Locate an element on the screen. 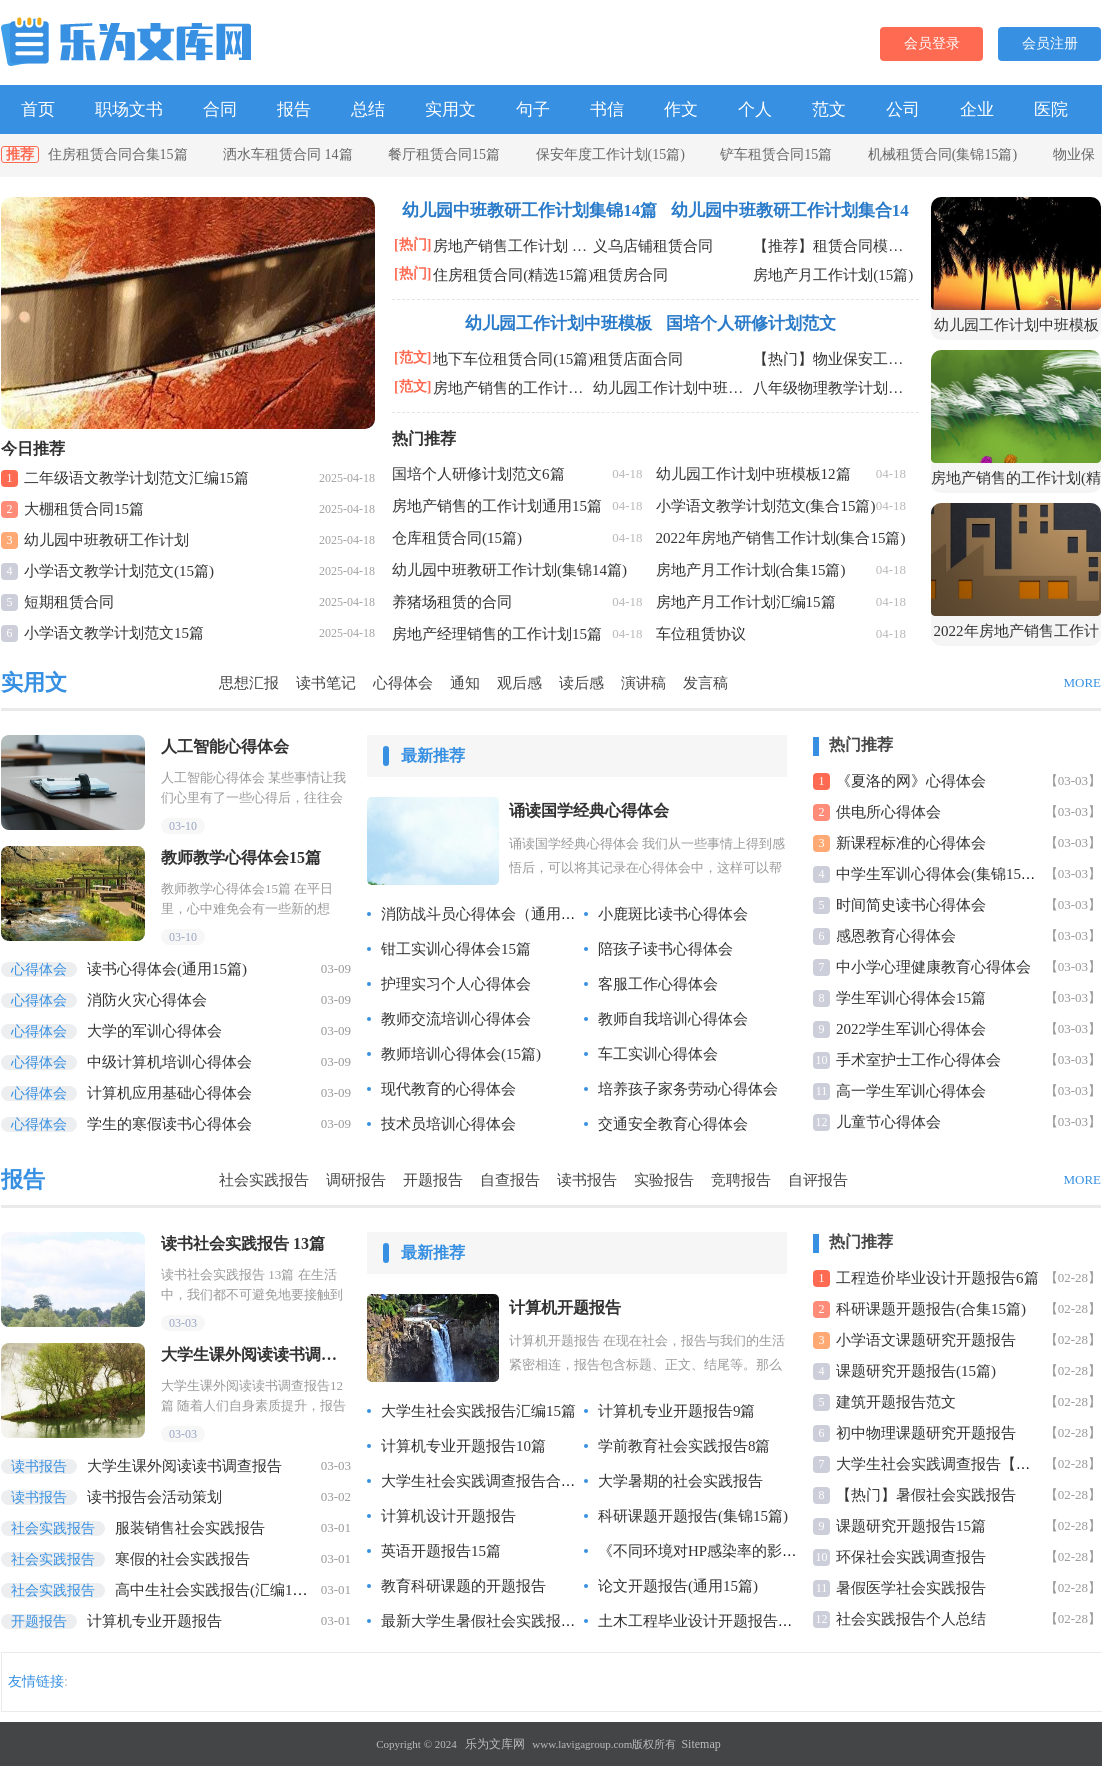 The height and width of the screenshot is (1766, 1102). 教师培训心得体会(15篇) is located at coordinates (461, 1054).